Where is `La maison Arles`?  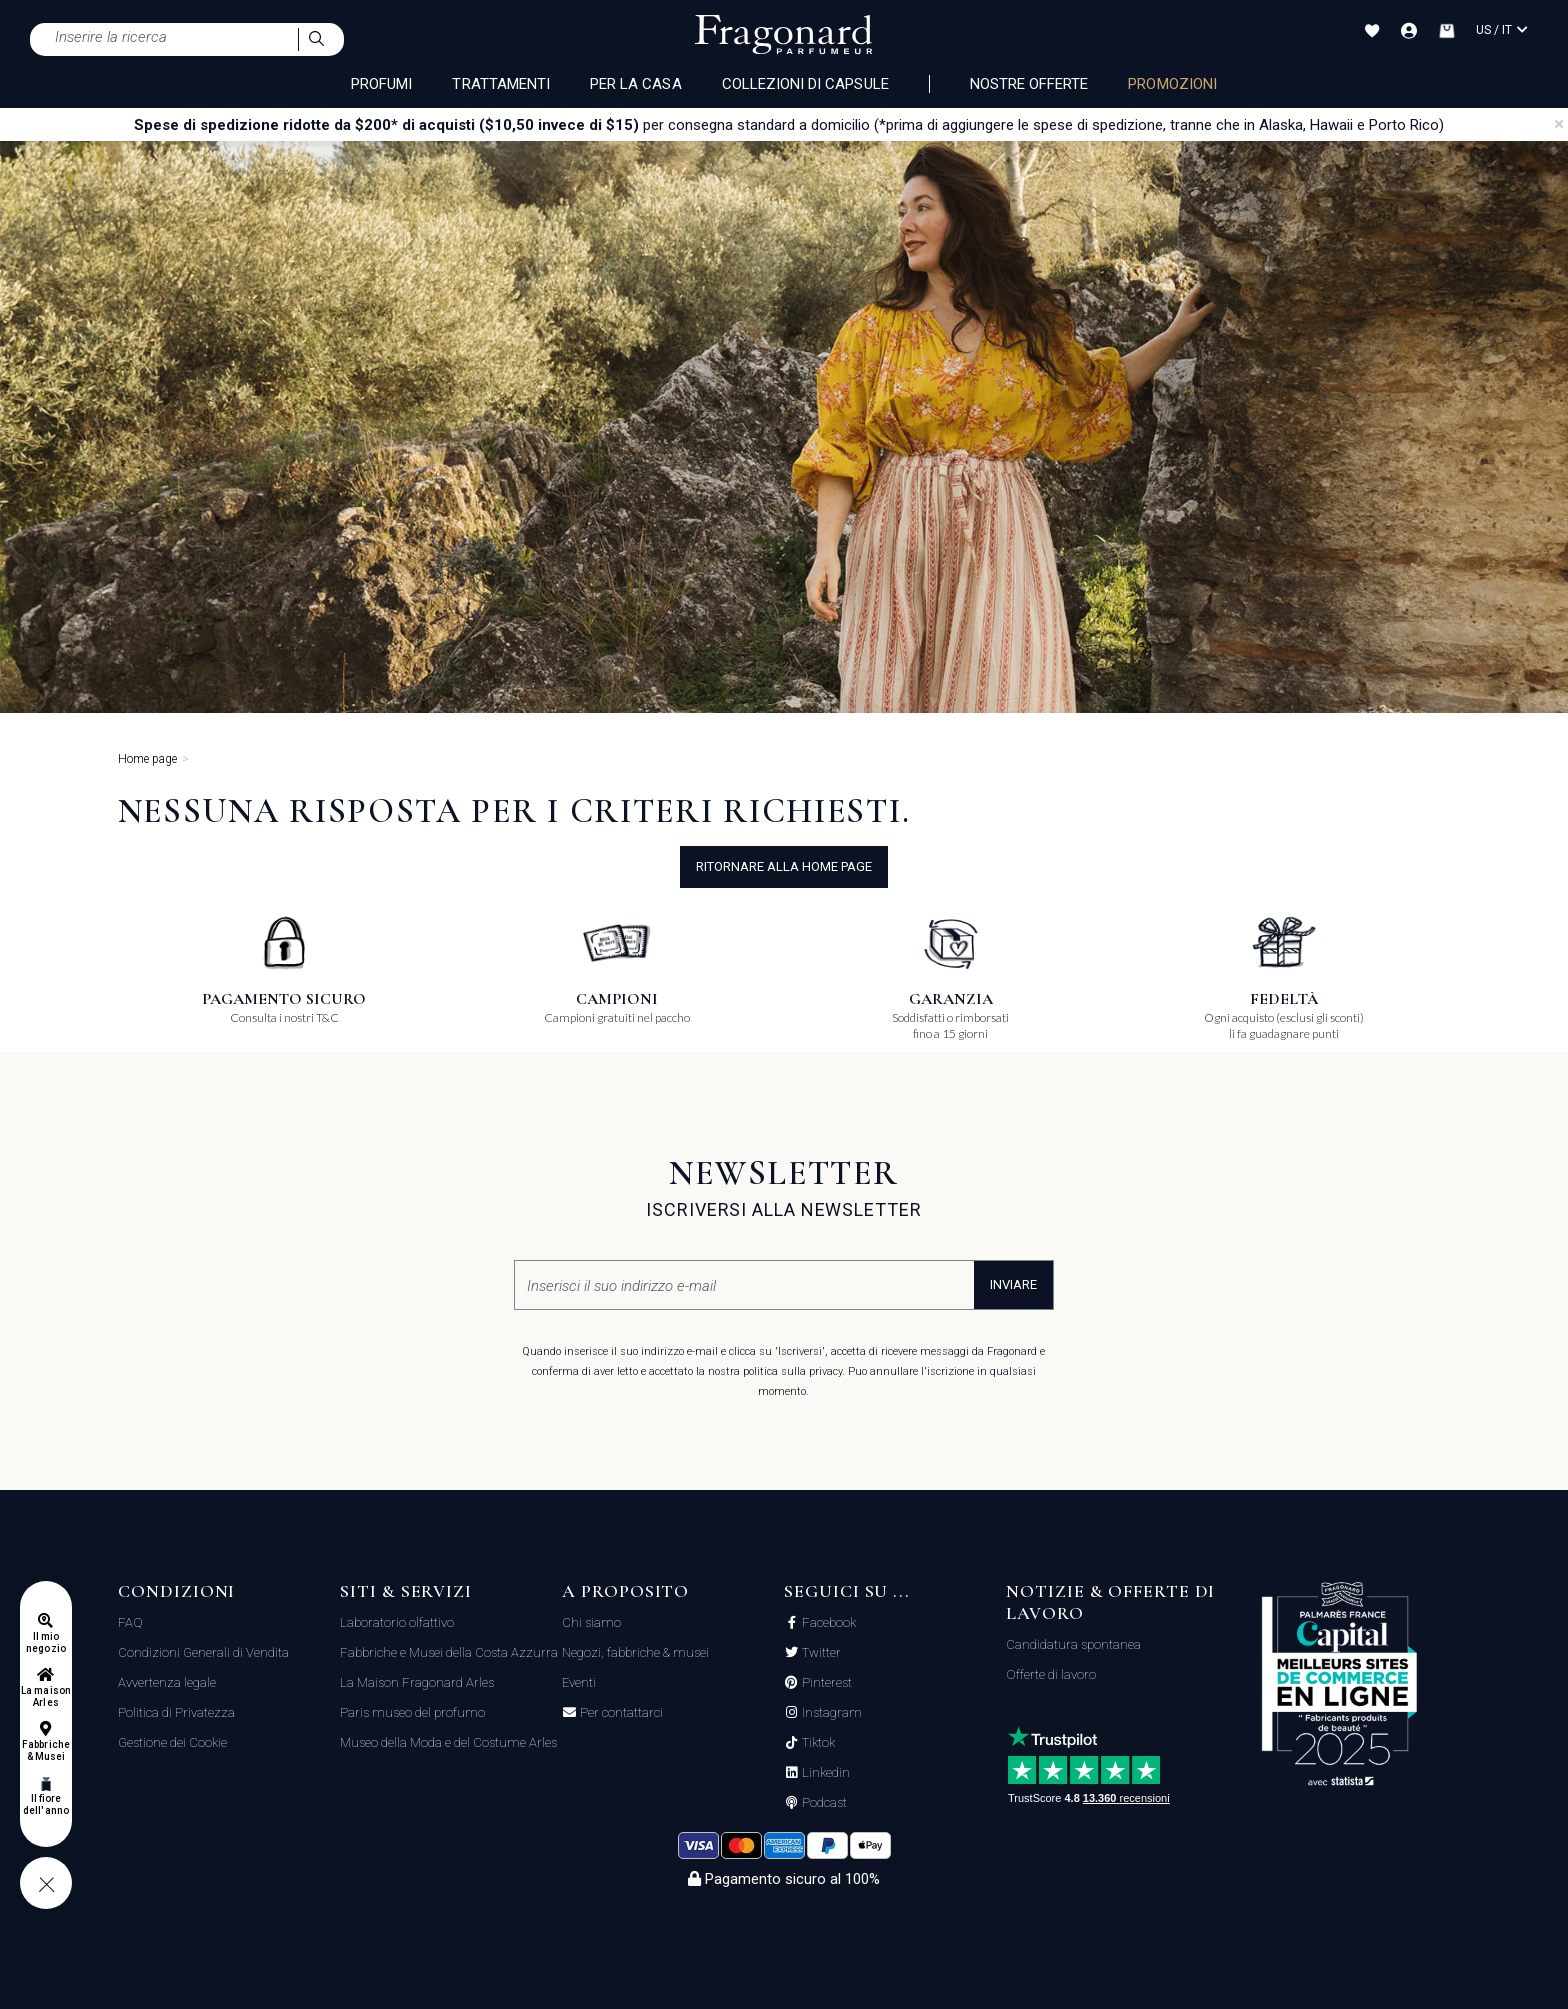
La maison Arles is located at coordinates (45, 1696).